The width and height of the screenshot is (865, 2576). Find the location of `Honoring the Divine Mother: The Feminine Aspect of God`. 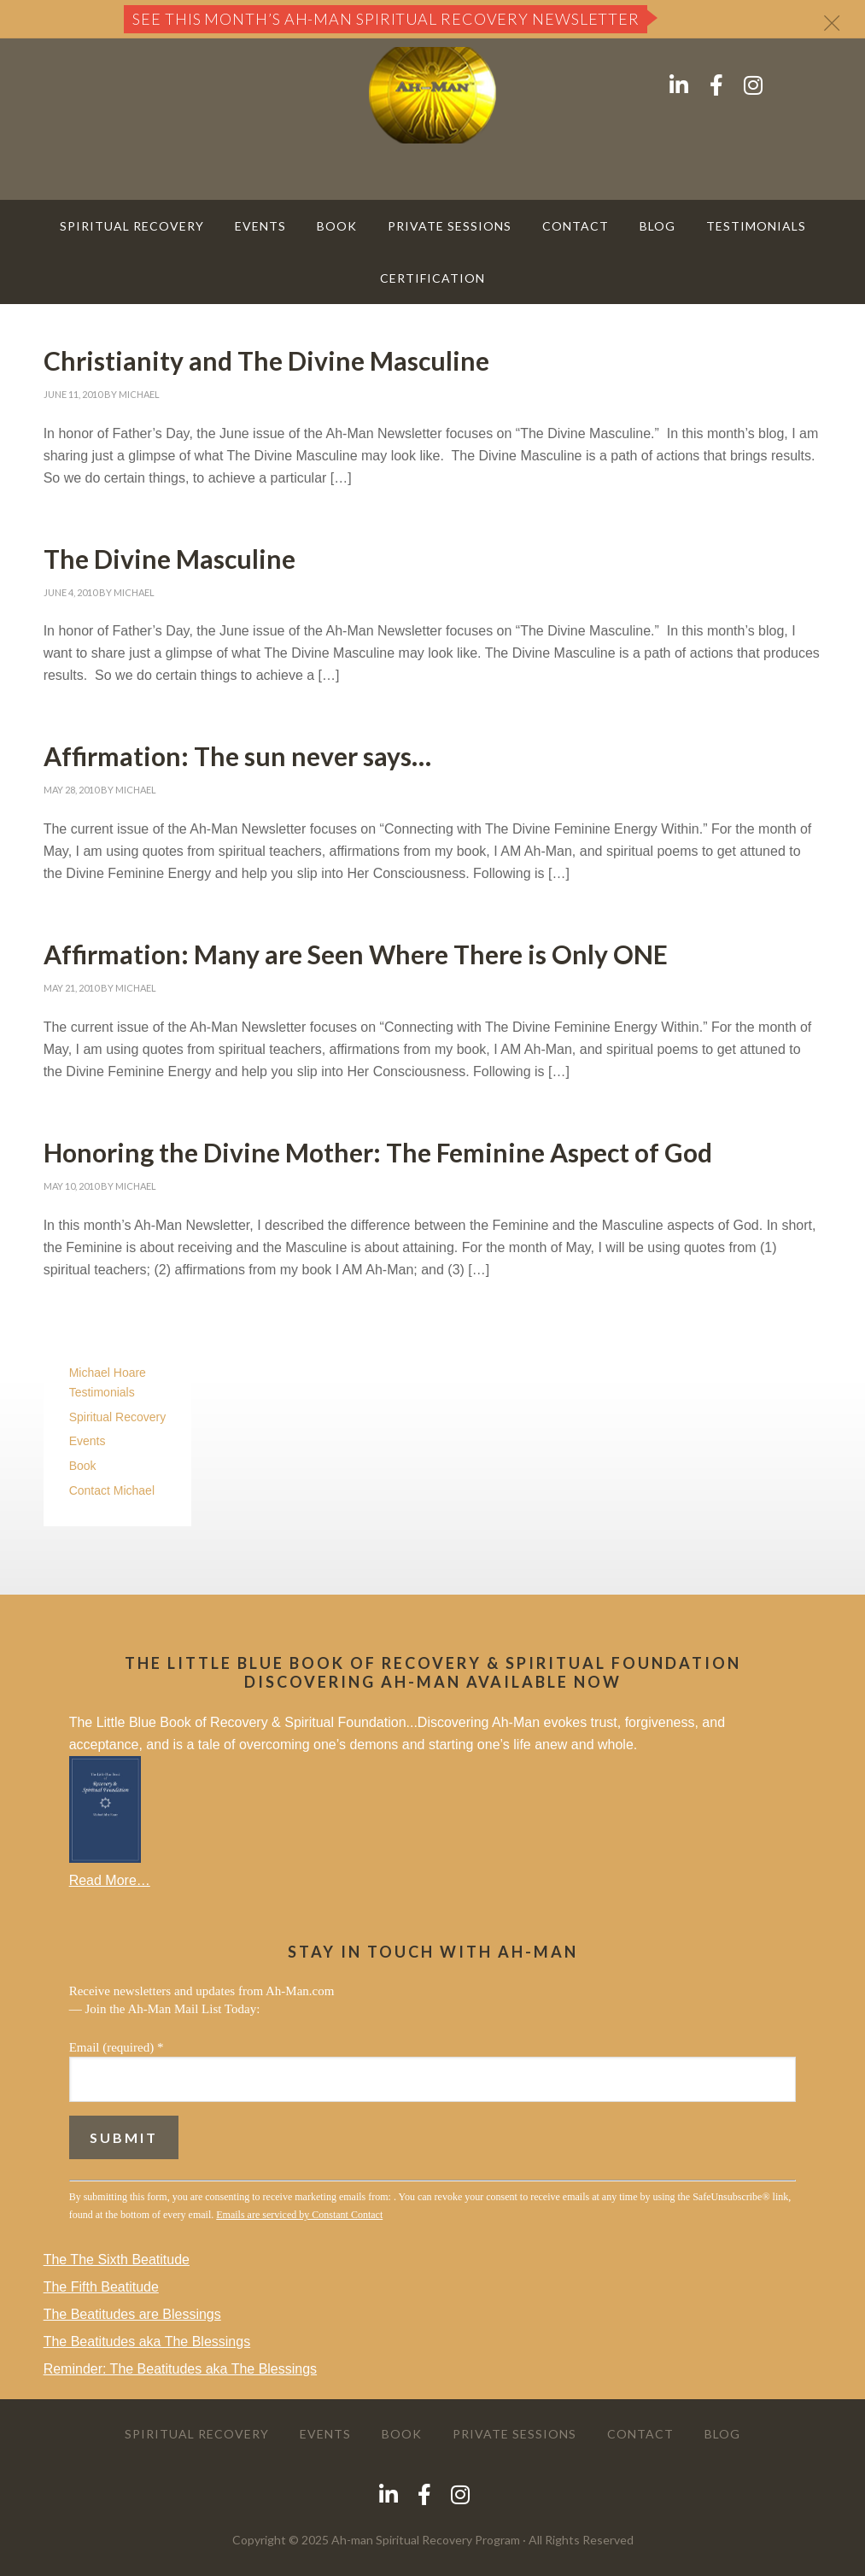

Honoring the Divine Mother: The Feminine Aspect of God is located at coordinates (378, 1152).